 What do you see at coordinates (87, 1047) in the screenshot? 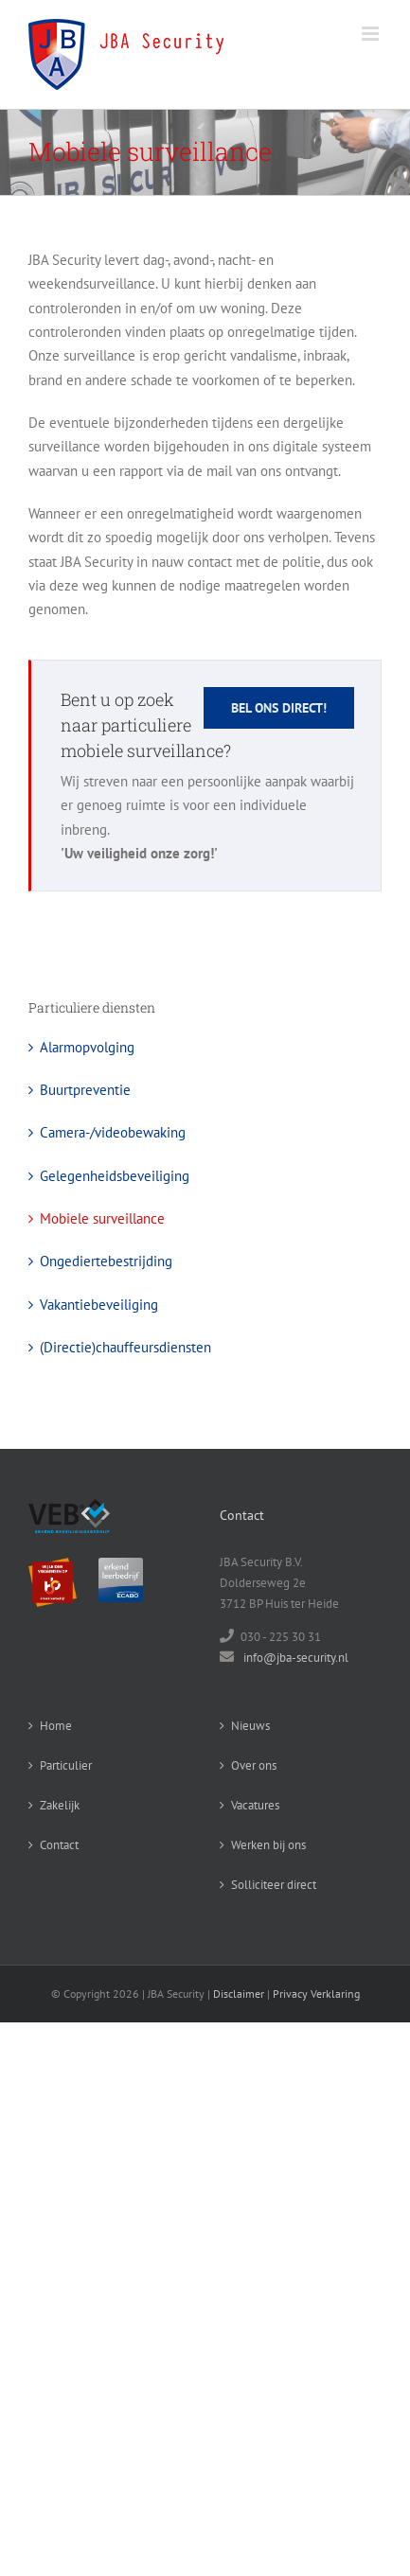
I see `Alarmopvolging` at bounding box center [87, 1047].